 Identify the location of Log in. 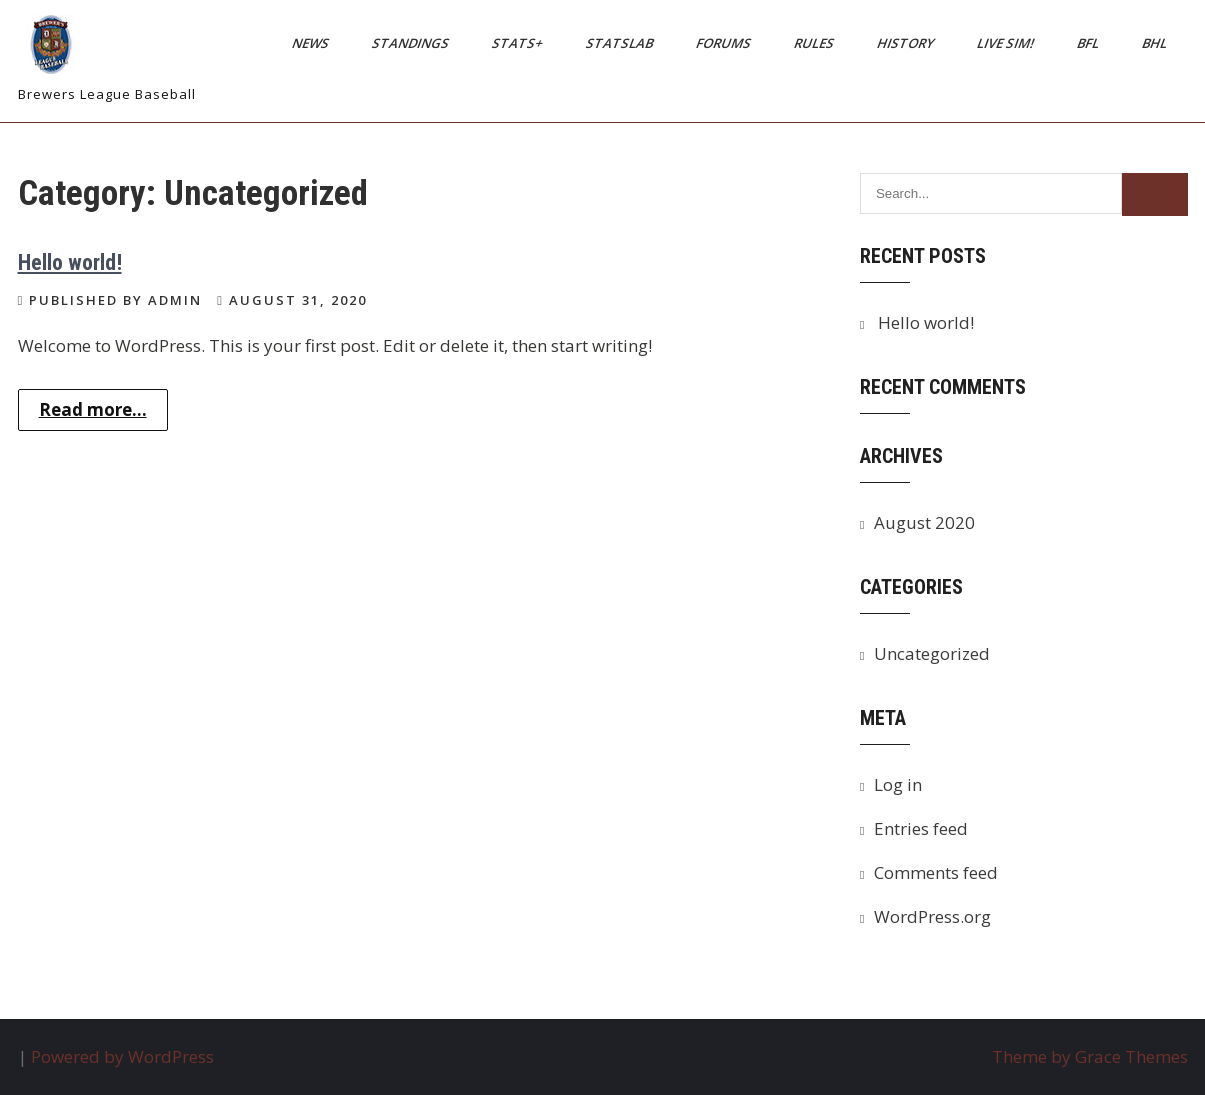
(898, 784).